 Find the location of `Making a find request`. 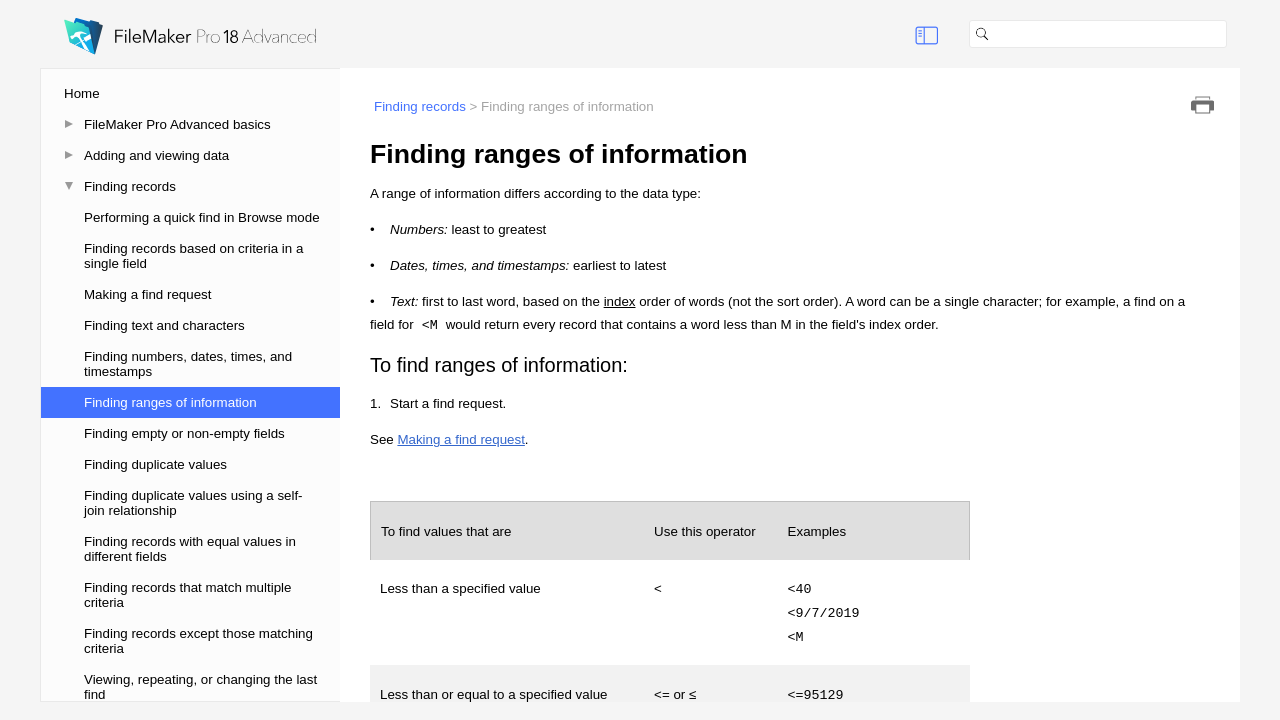

Making a find request is located at coordinates (147, 294).